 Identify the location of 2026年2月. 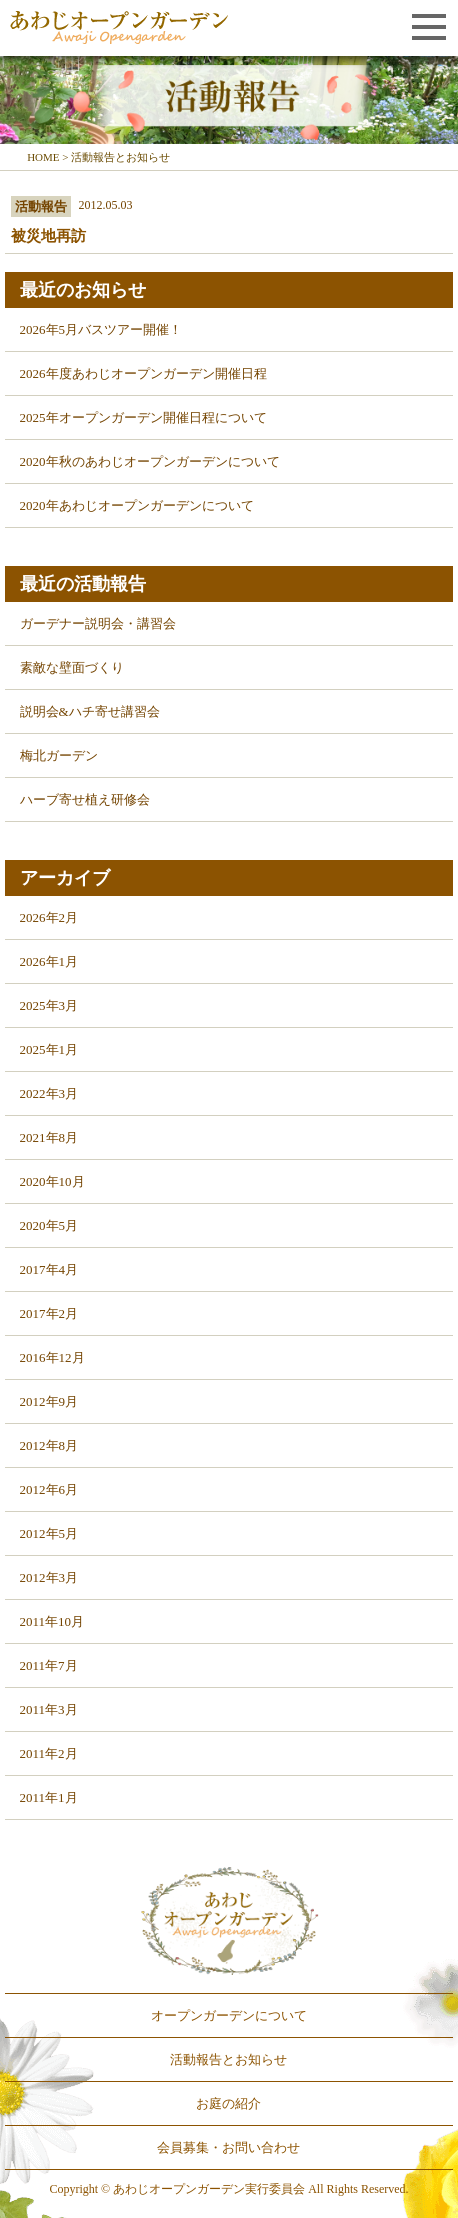
(49, 917).